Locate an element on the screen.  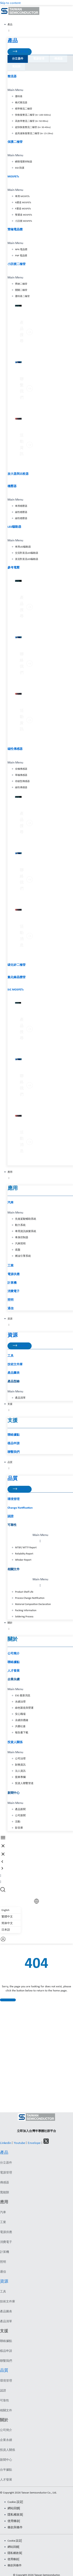
底盤 is located at coordinates (17, 1250).